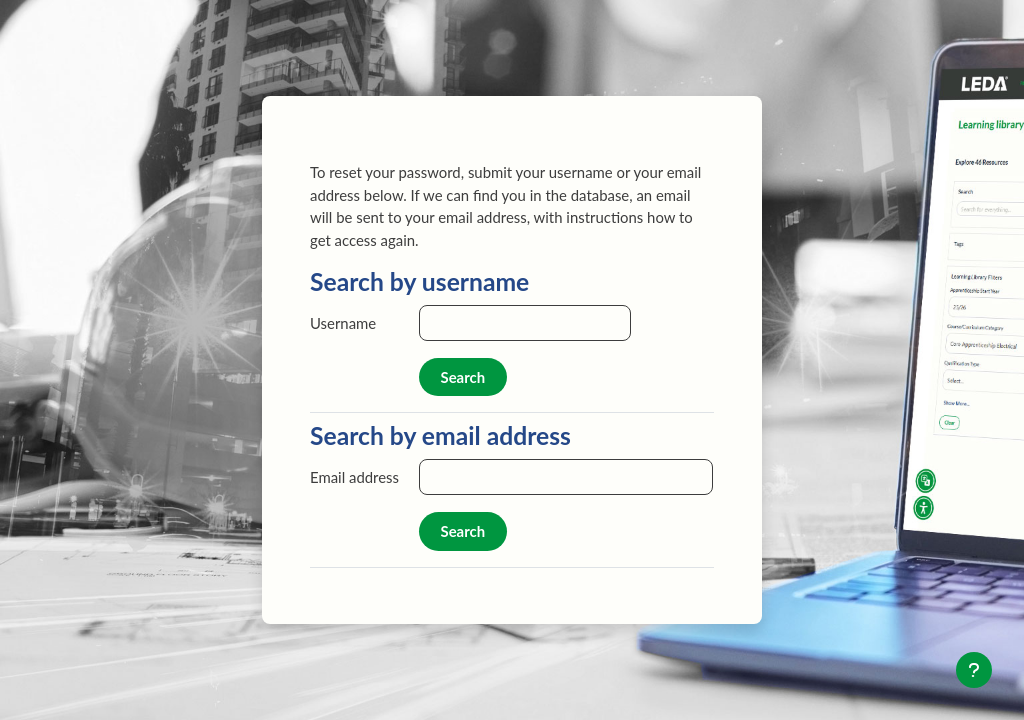 This screenshot has width=1024, height=720. What do you see at coordinates (343, 323) in the screenshot?
I see `Username` at bounding box center [343, 323].